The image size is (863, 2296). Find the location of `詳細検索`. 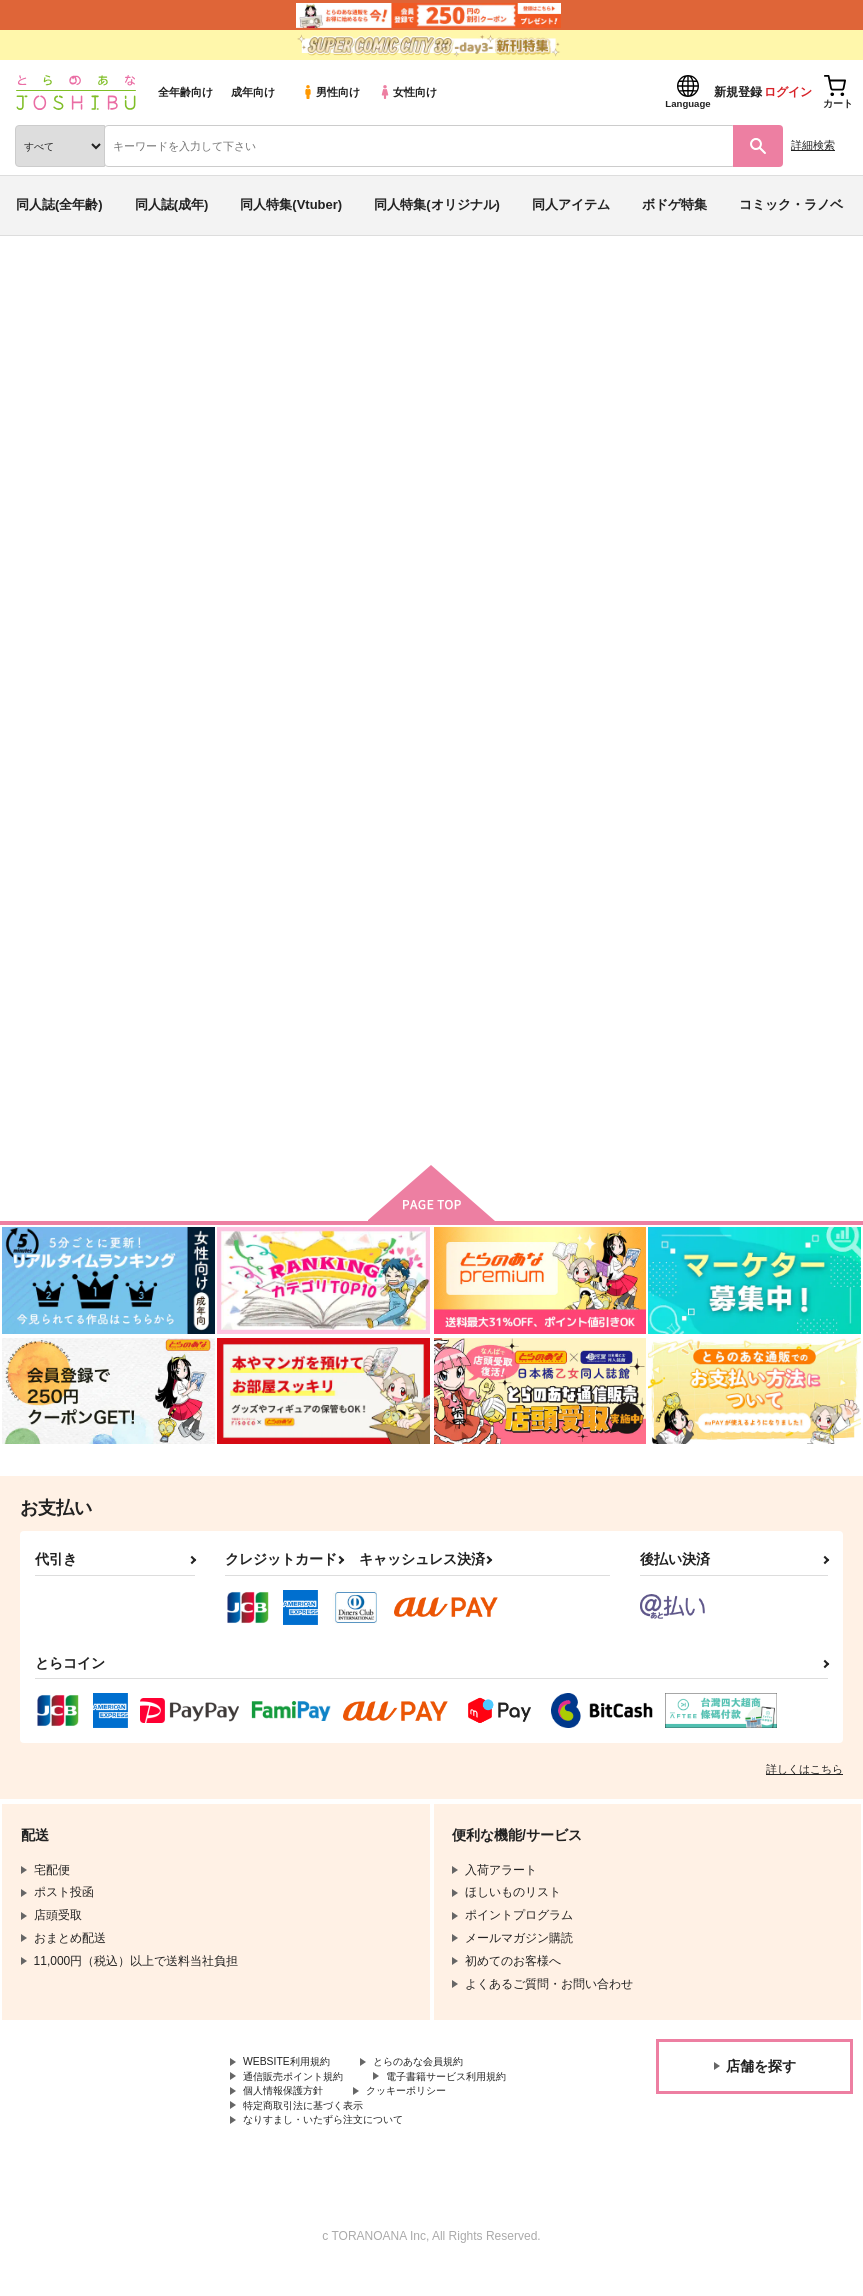

詳細検索 is located at coordinates (813, 145).